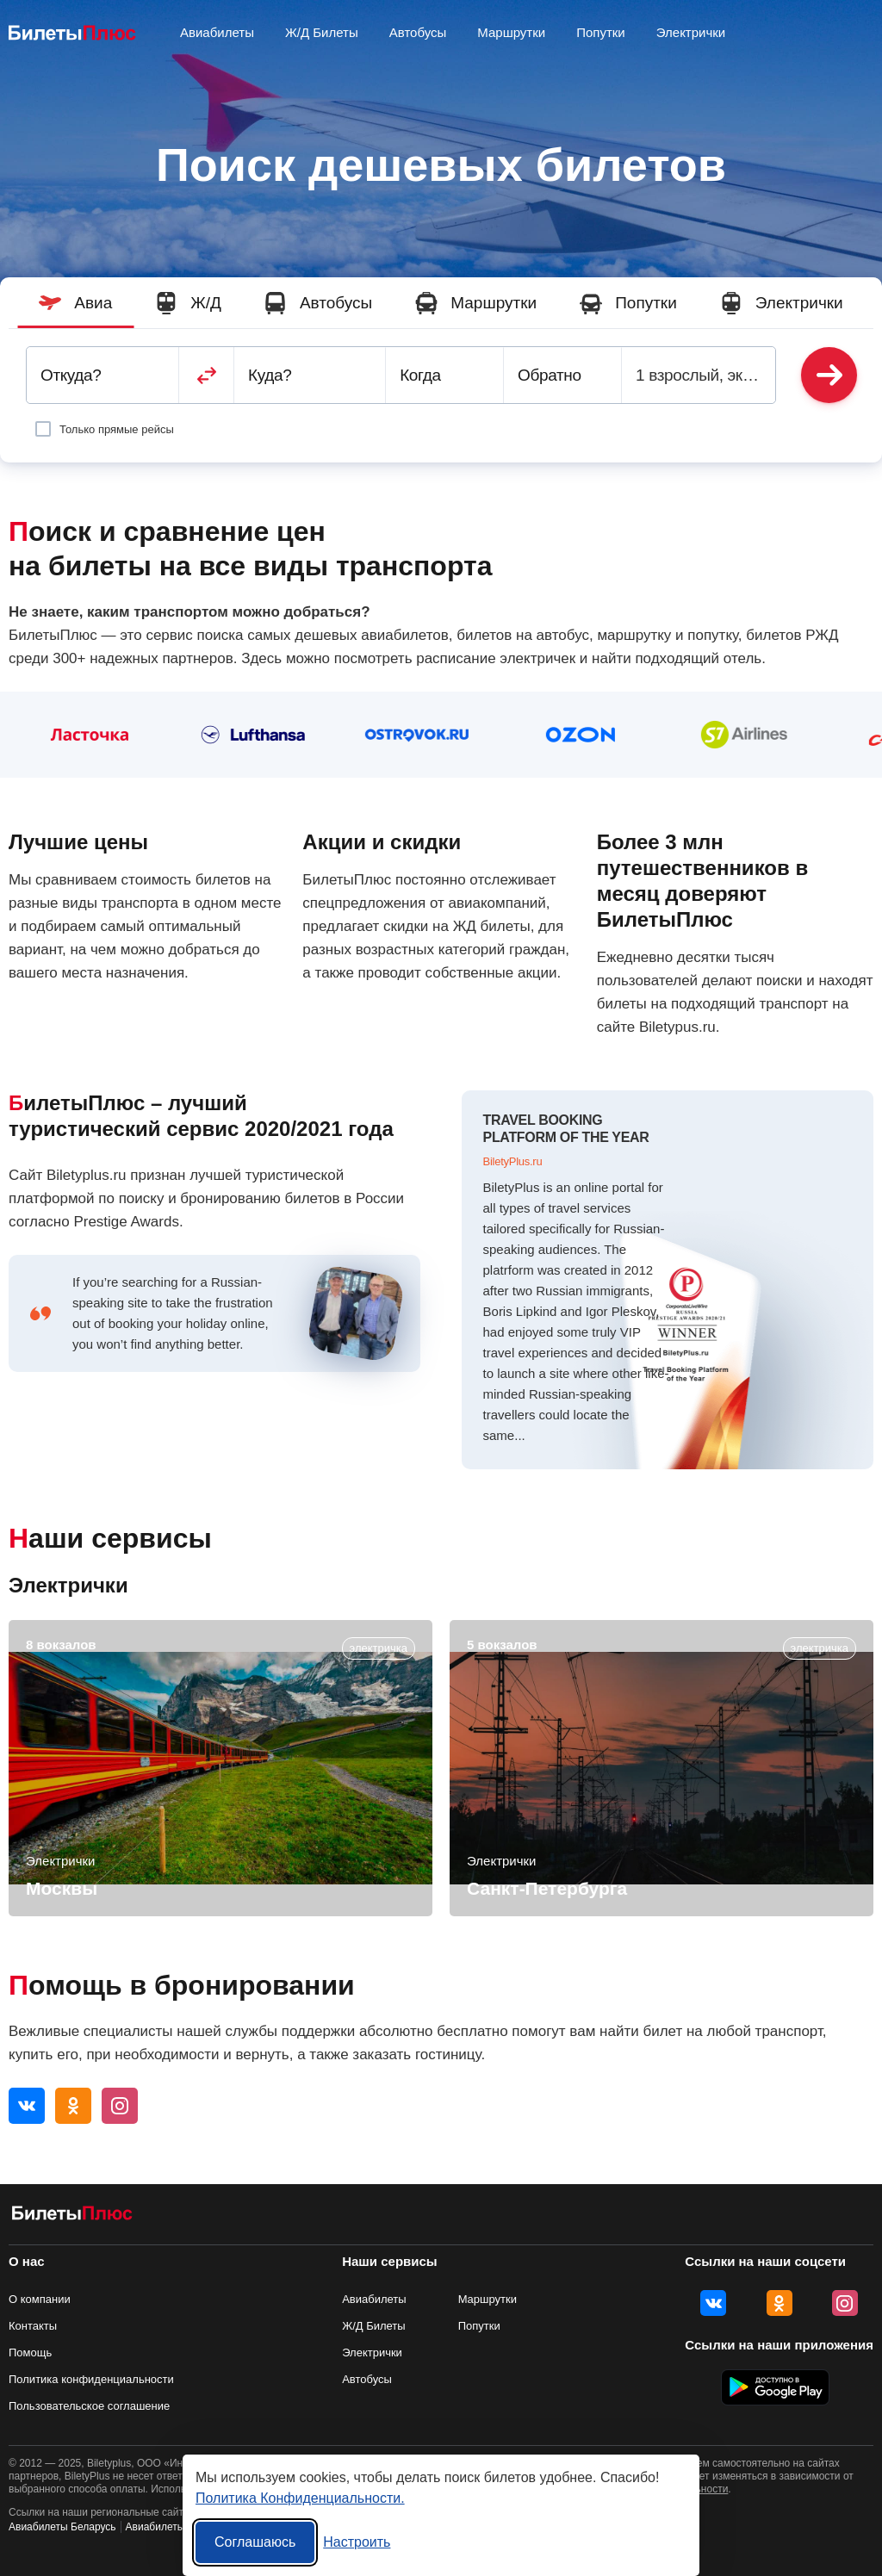  I want to click on Найти, so click(829, 375).